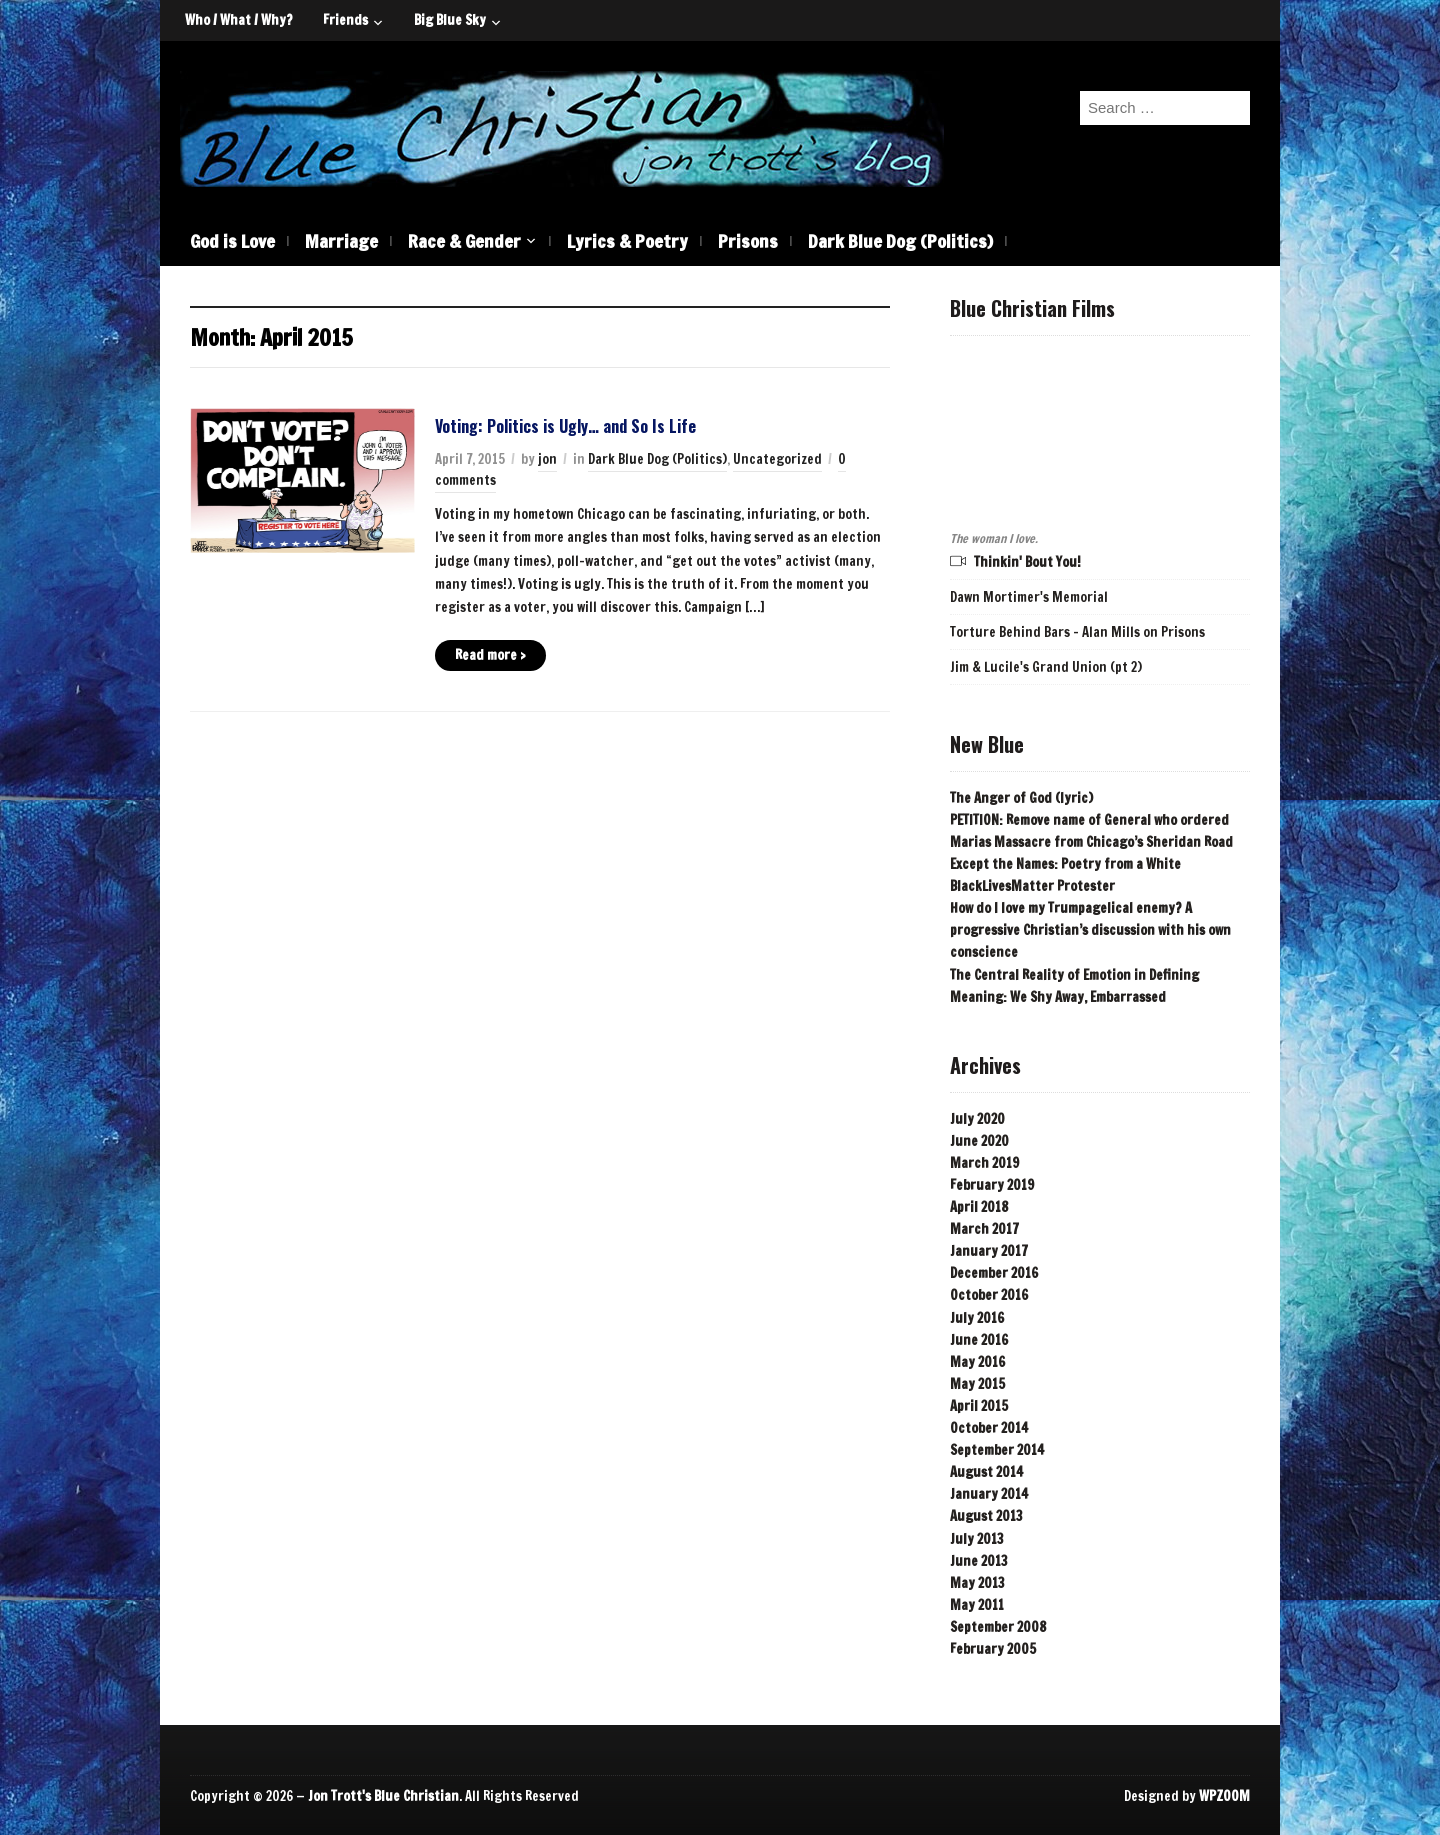 The image size is (1440, 1835). Describe the element at coordinates (998, 1627) in the screenshot. I see `September 2008` at that location.